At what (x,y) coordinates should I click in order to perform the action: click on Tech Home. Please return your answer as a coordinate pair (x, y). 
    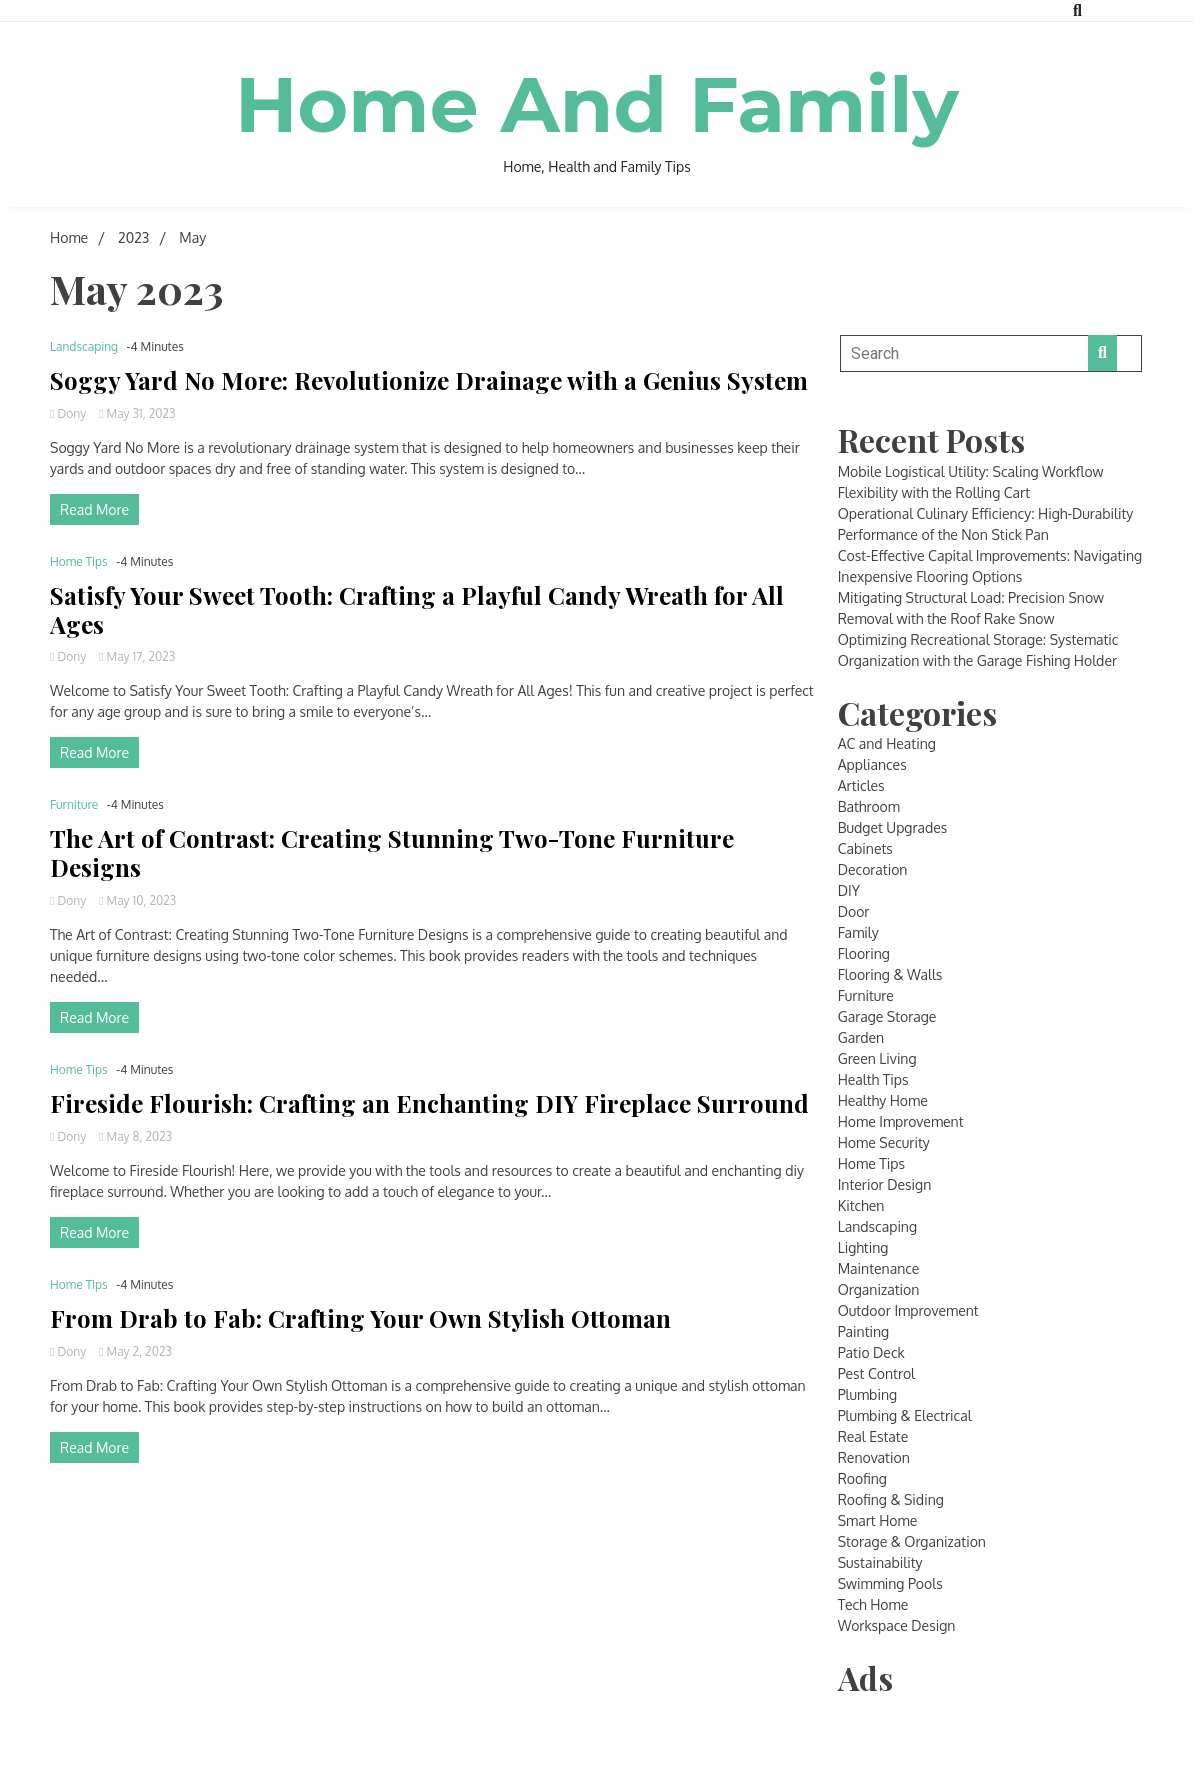
    Looking at the image, I should click on (873, 1604).